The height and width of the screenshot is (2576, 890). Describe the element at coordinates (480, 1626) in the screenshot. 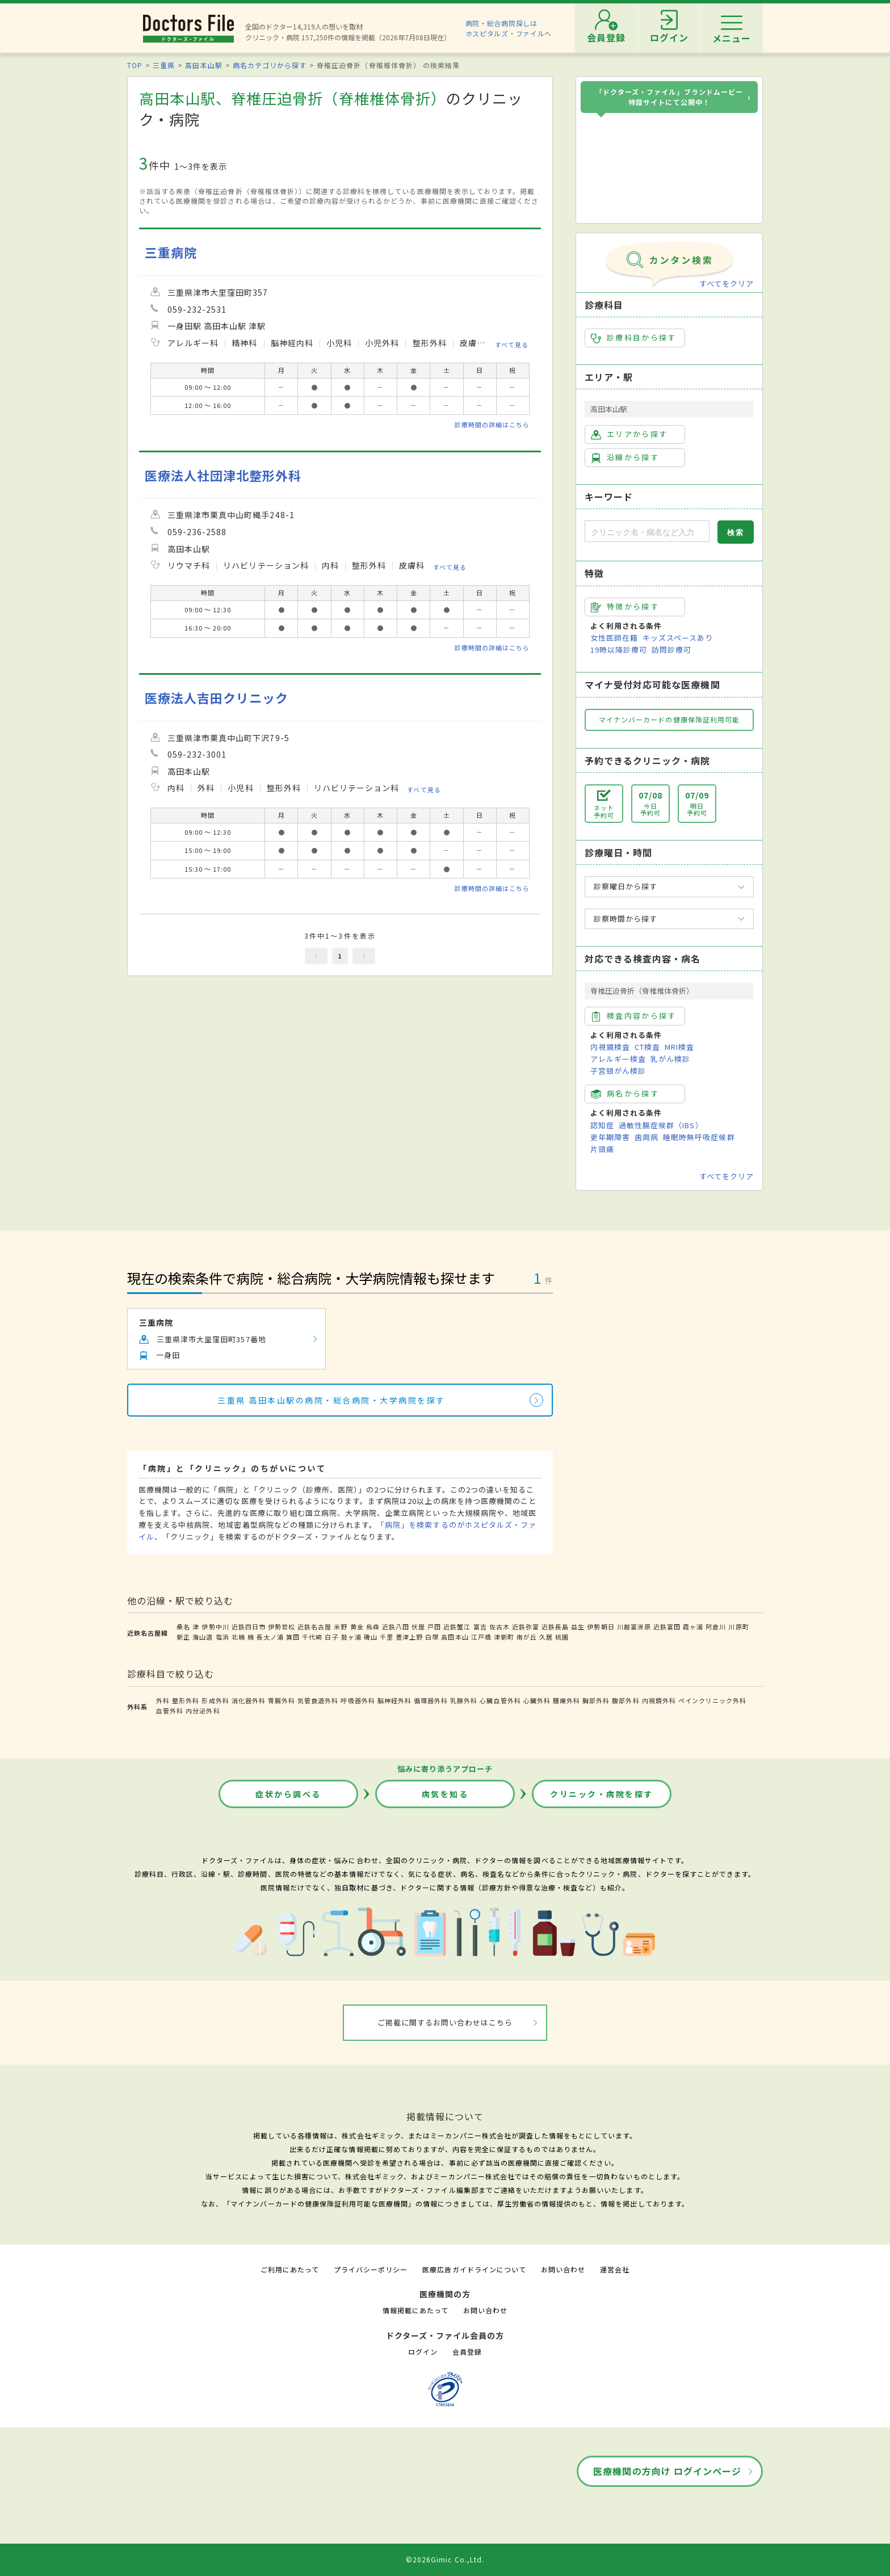

I see `富吉` at that location.